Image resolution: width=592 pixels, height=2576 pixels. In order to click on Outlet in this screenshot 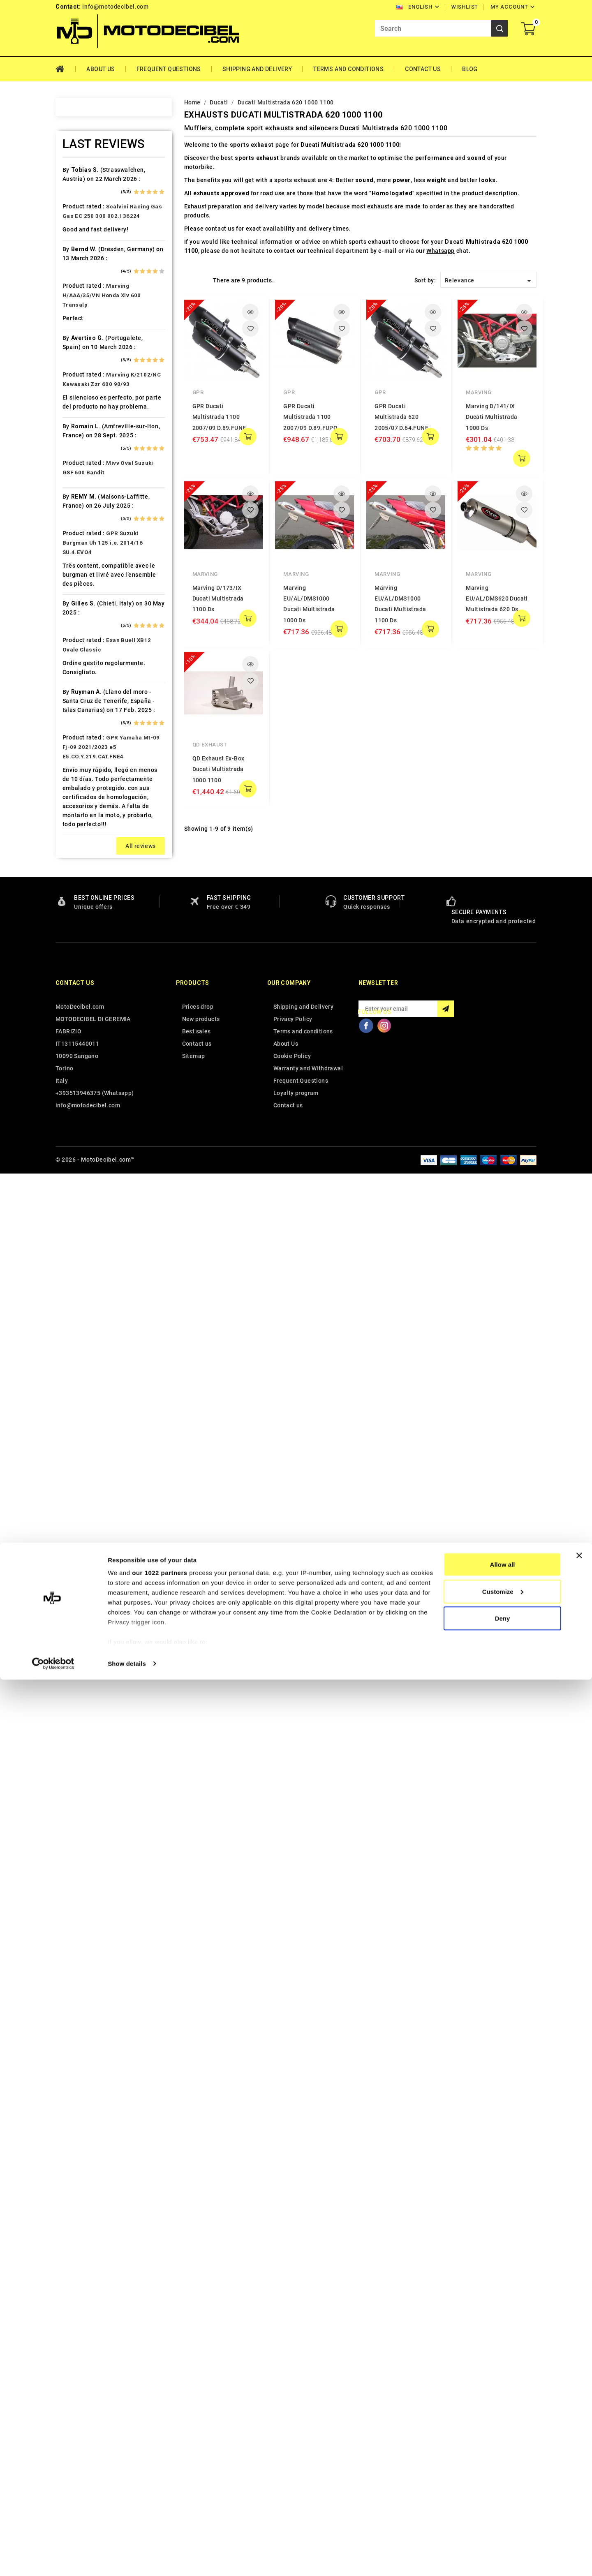, I will do `click(81, 1081)`.